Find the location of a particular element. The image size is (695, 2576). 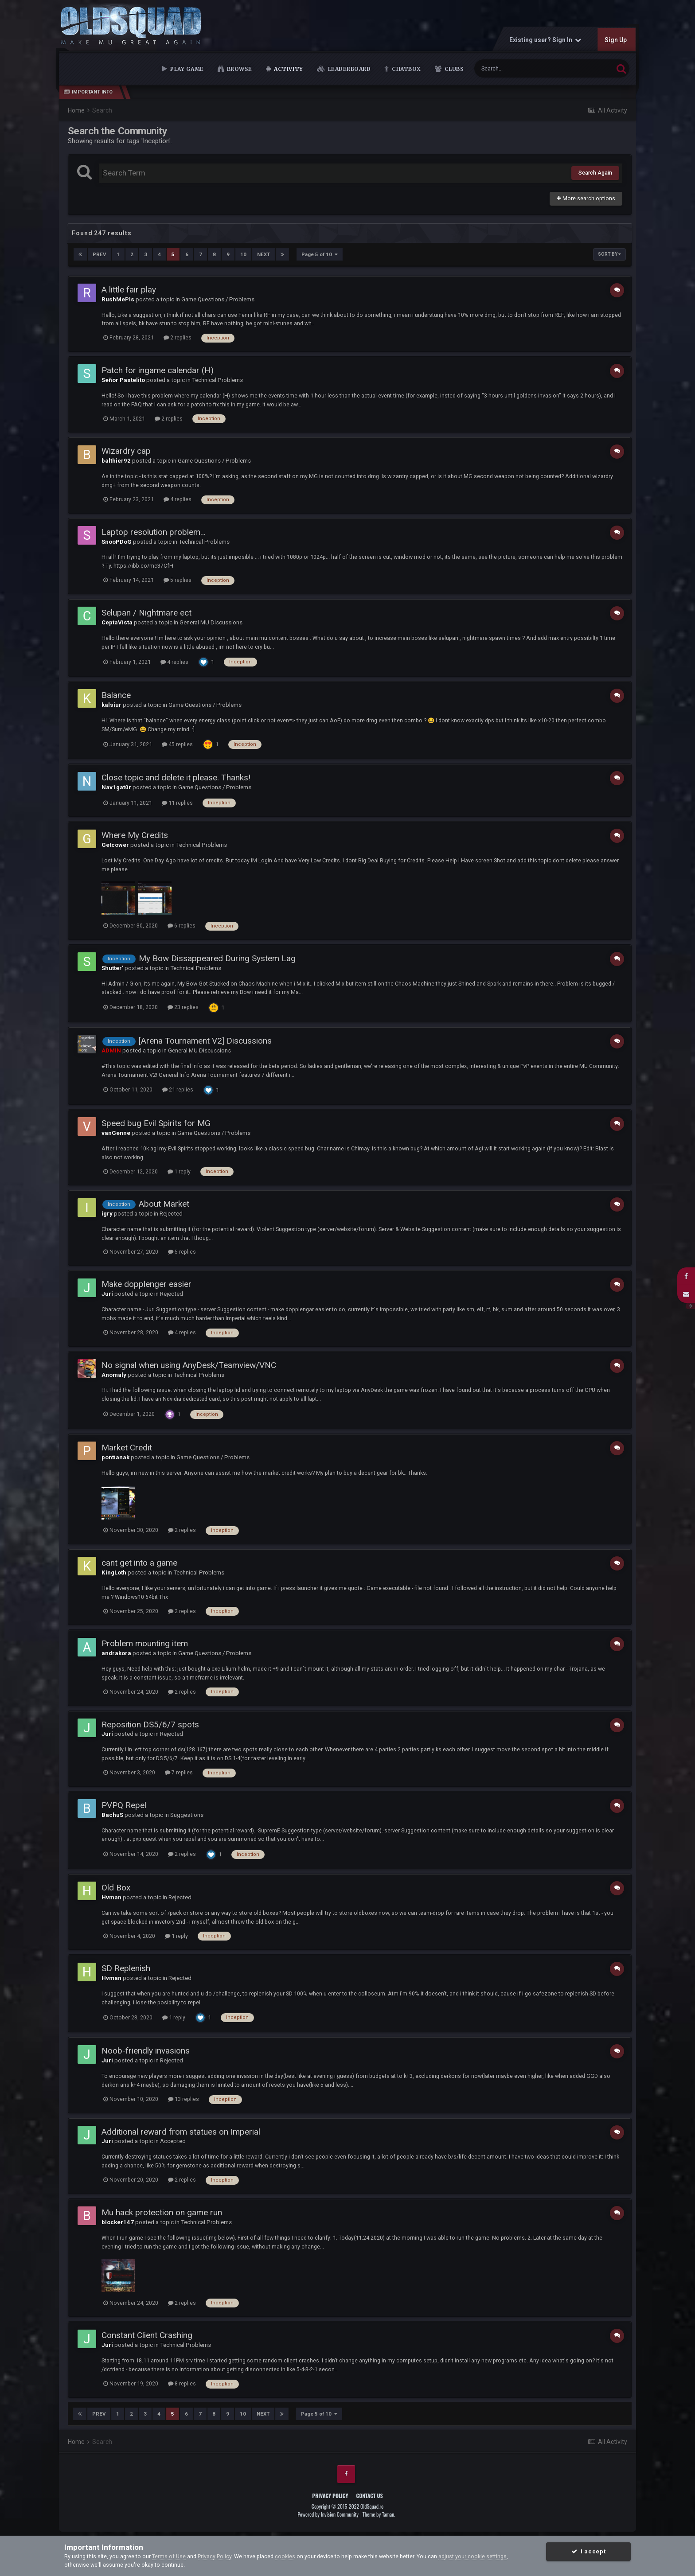

Technical Problems is located at coordinates (217, 380).